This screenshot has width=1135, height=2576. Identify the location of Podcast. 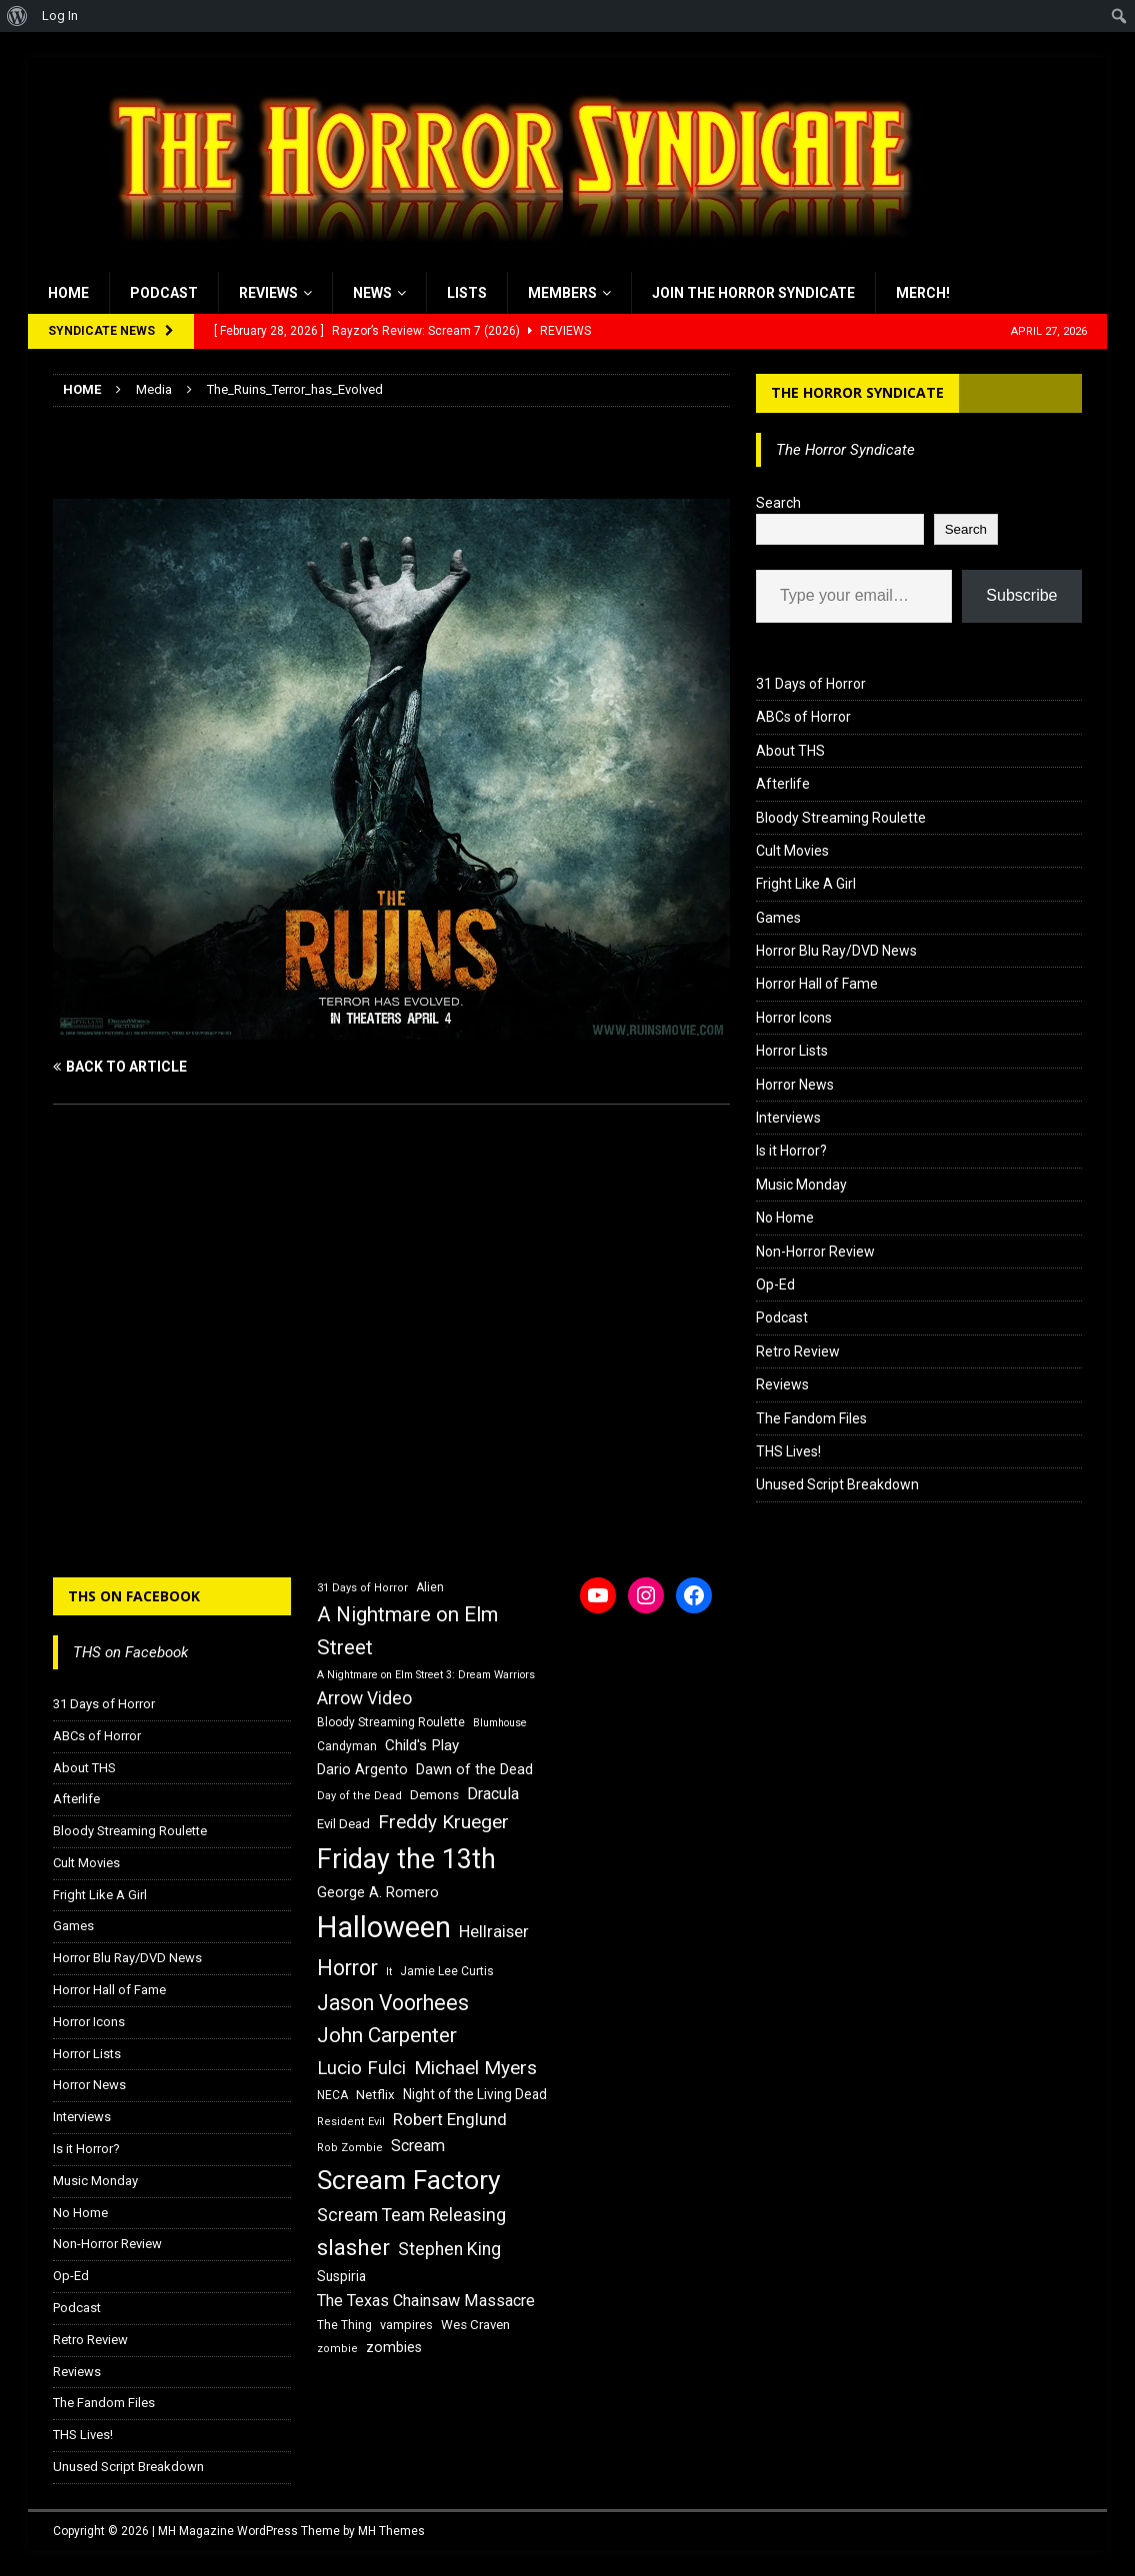
(164, 293).